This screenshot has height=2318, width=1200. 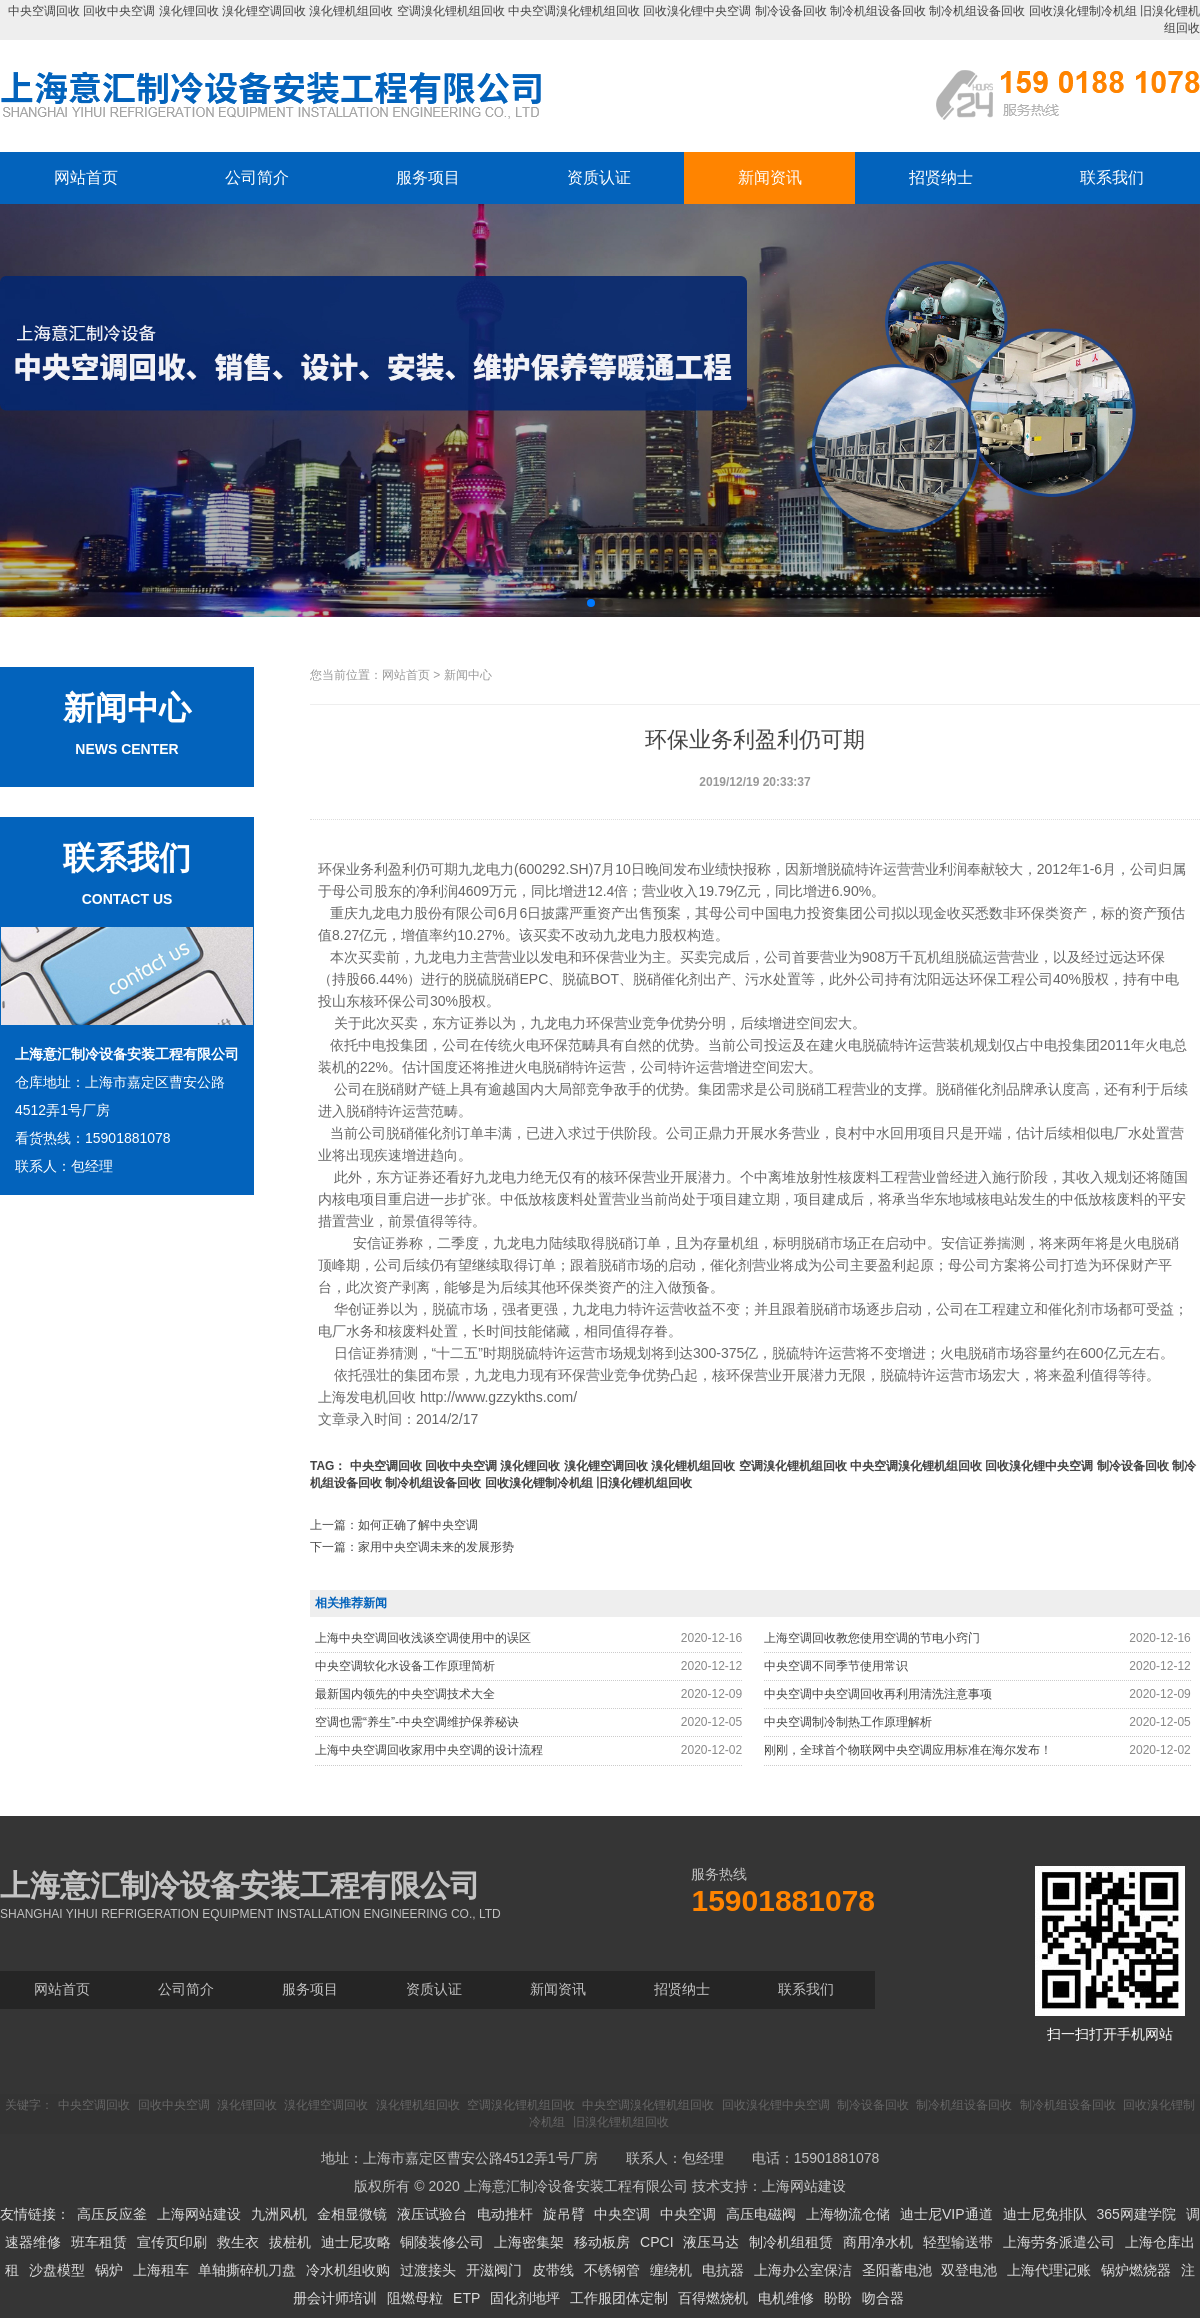 What do you see at coordinates (442, 2242) in the screenshot?
I see `铜陵装修公司` at bounding box center [442, 2242].